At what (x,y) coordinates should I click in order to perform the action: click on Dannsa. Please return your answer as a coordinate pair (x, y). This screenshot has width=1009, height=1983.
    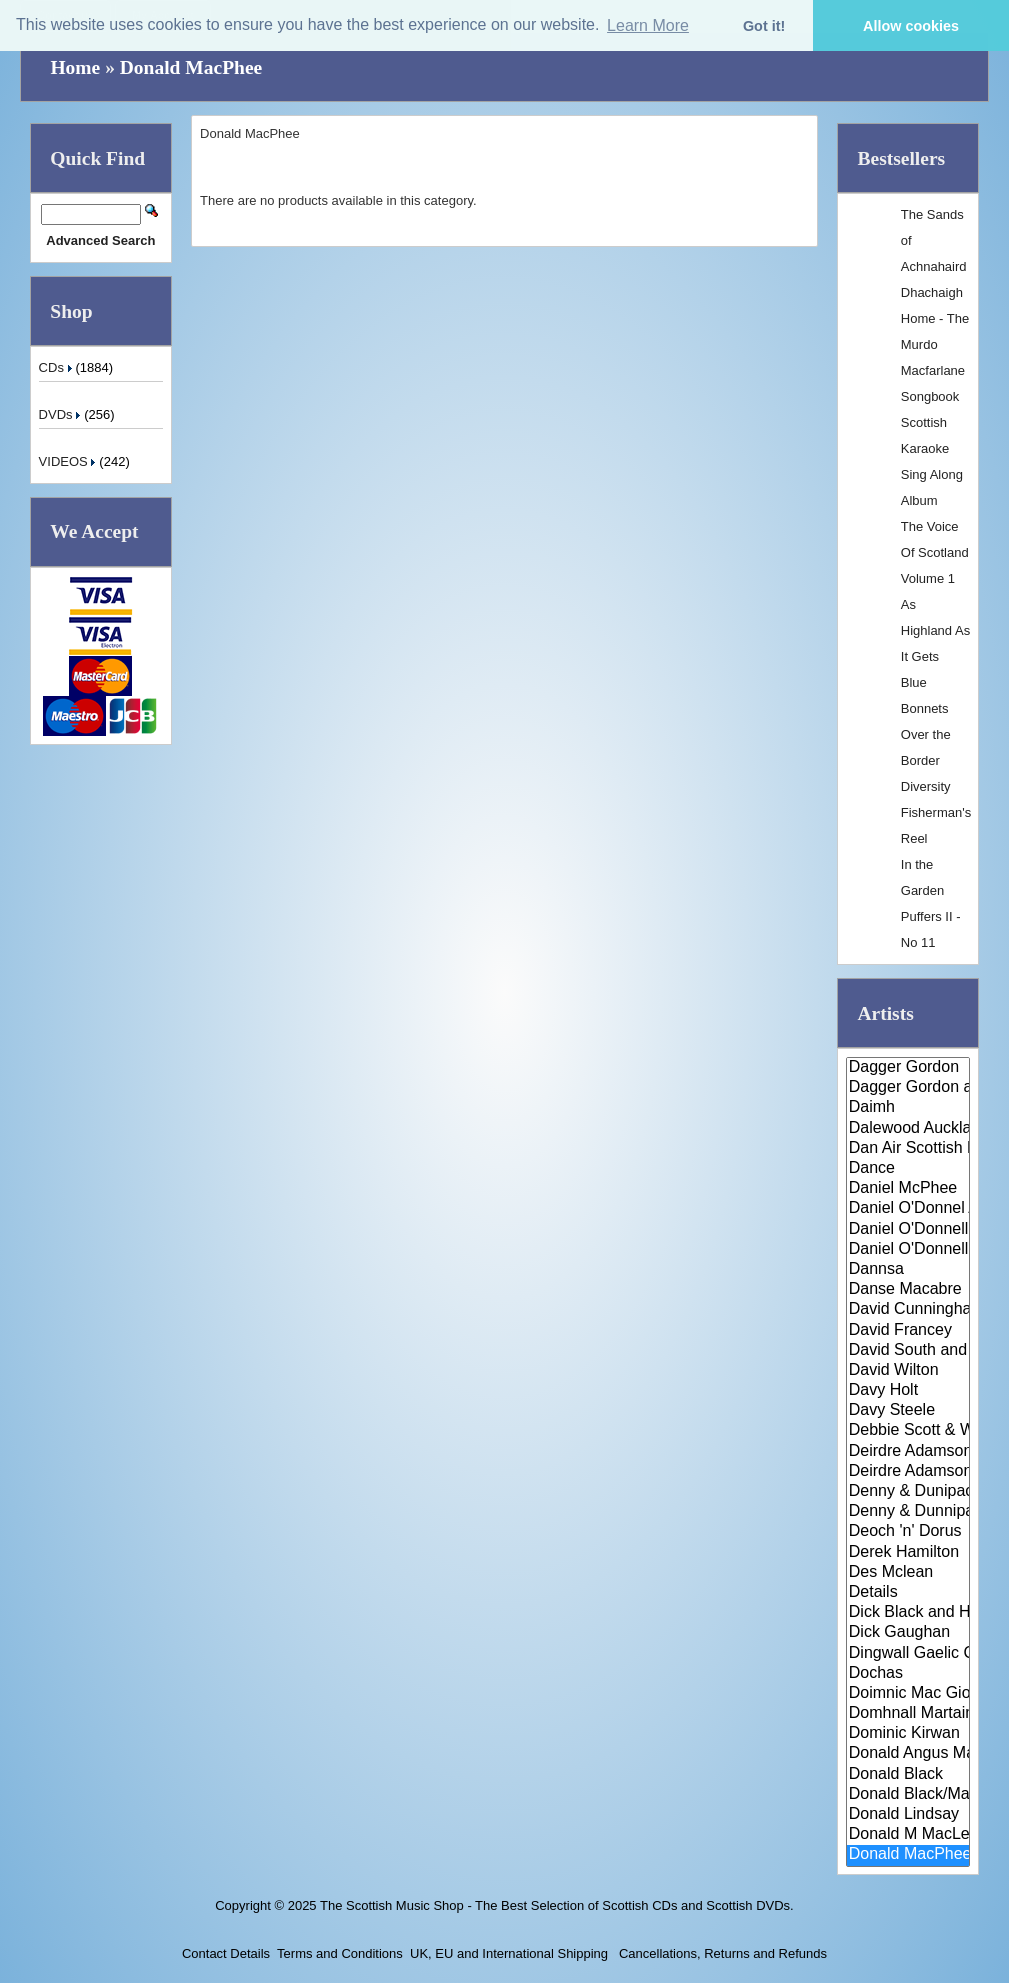
    Looking at the image, I should click on (908, 1270).